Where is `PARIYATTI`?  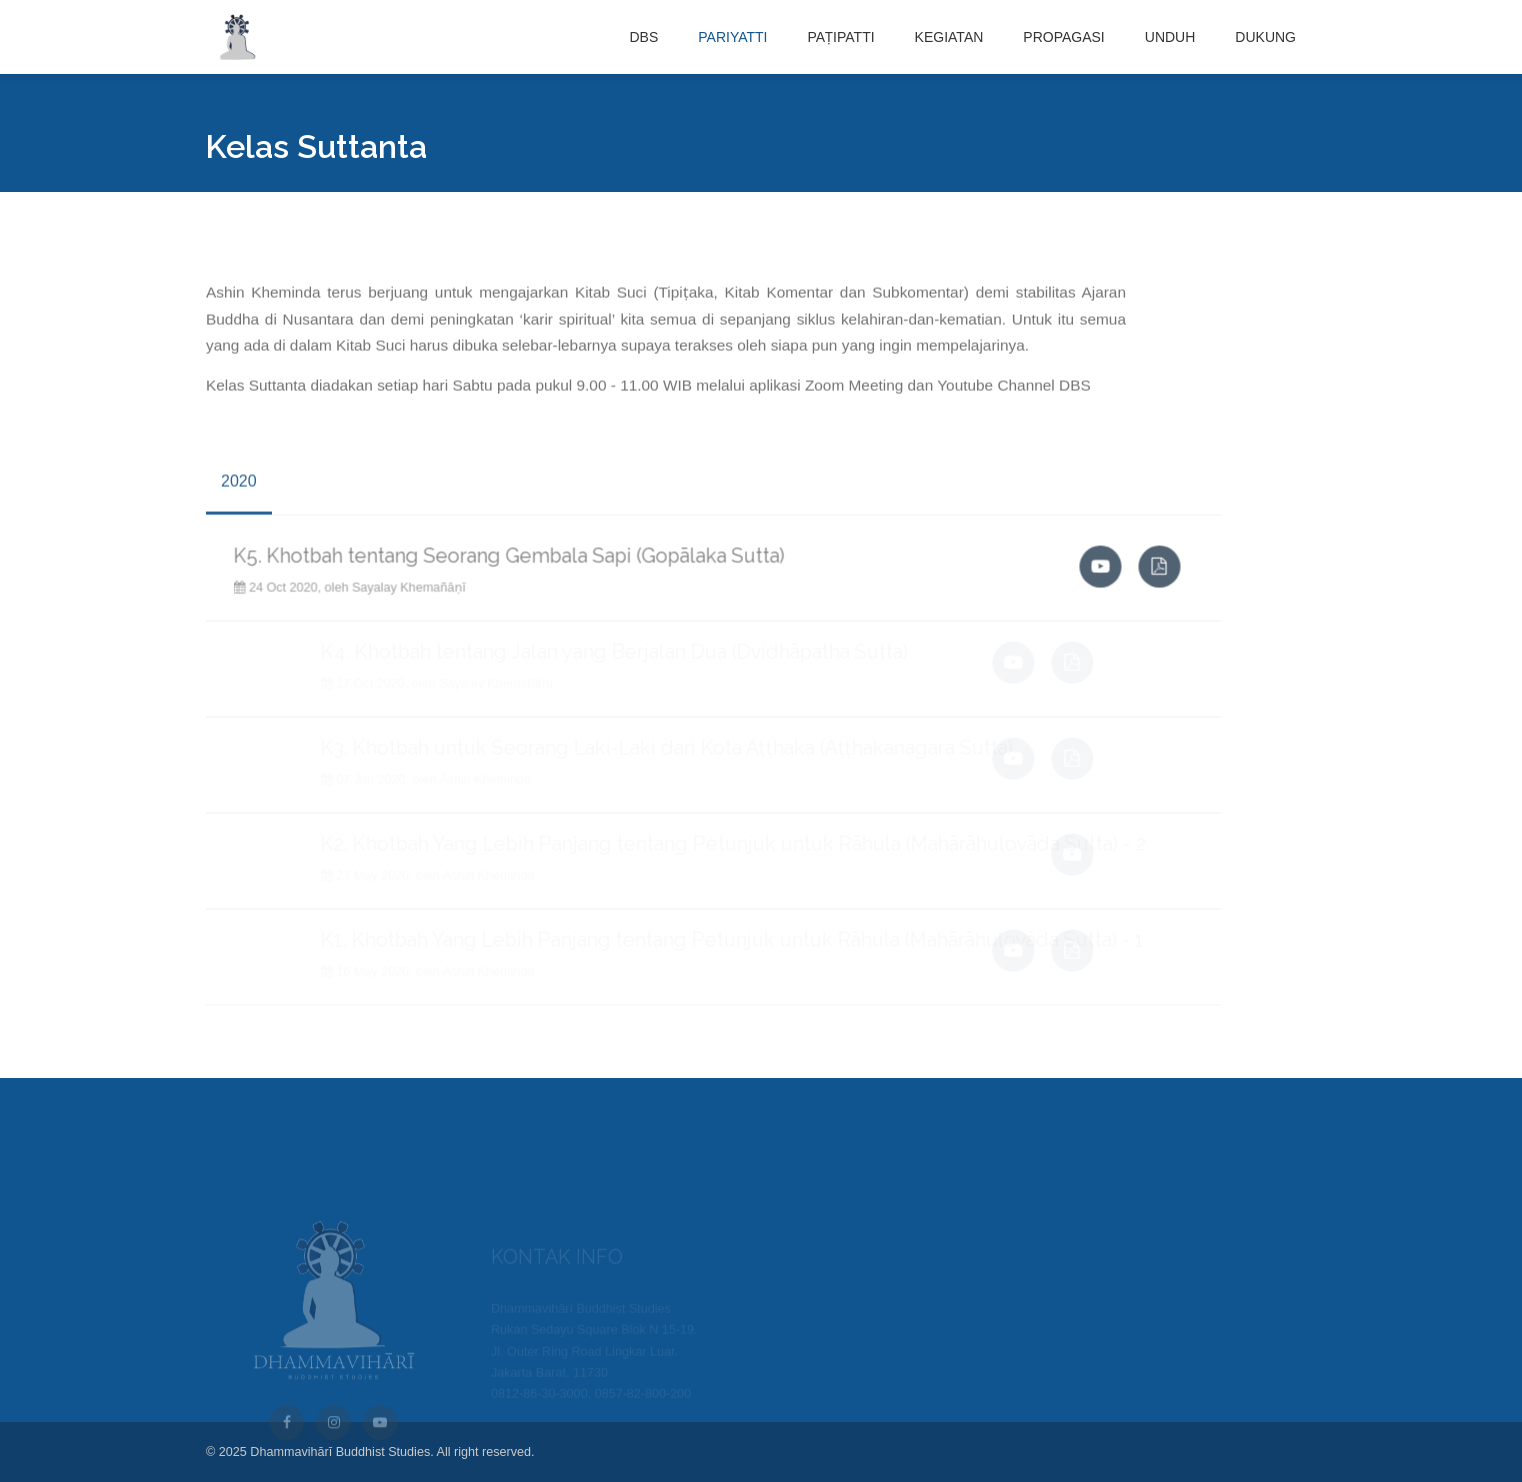 PARIYATTI is located at coordinates (732, 37).